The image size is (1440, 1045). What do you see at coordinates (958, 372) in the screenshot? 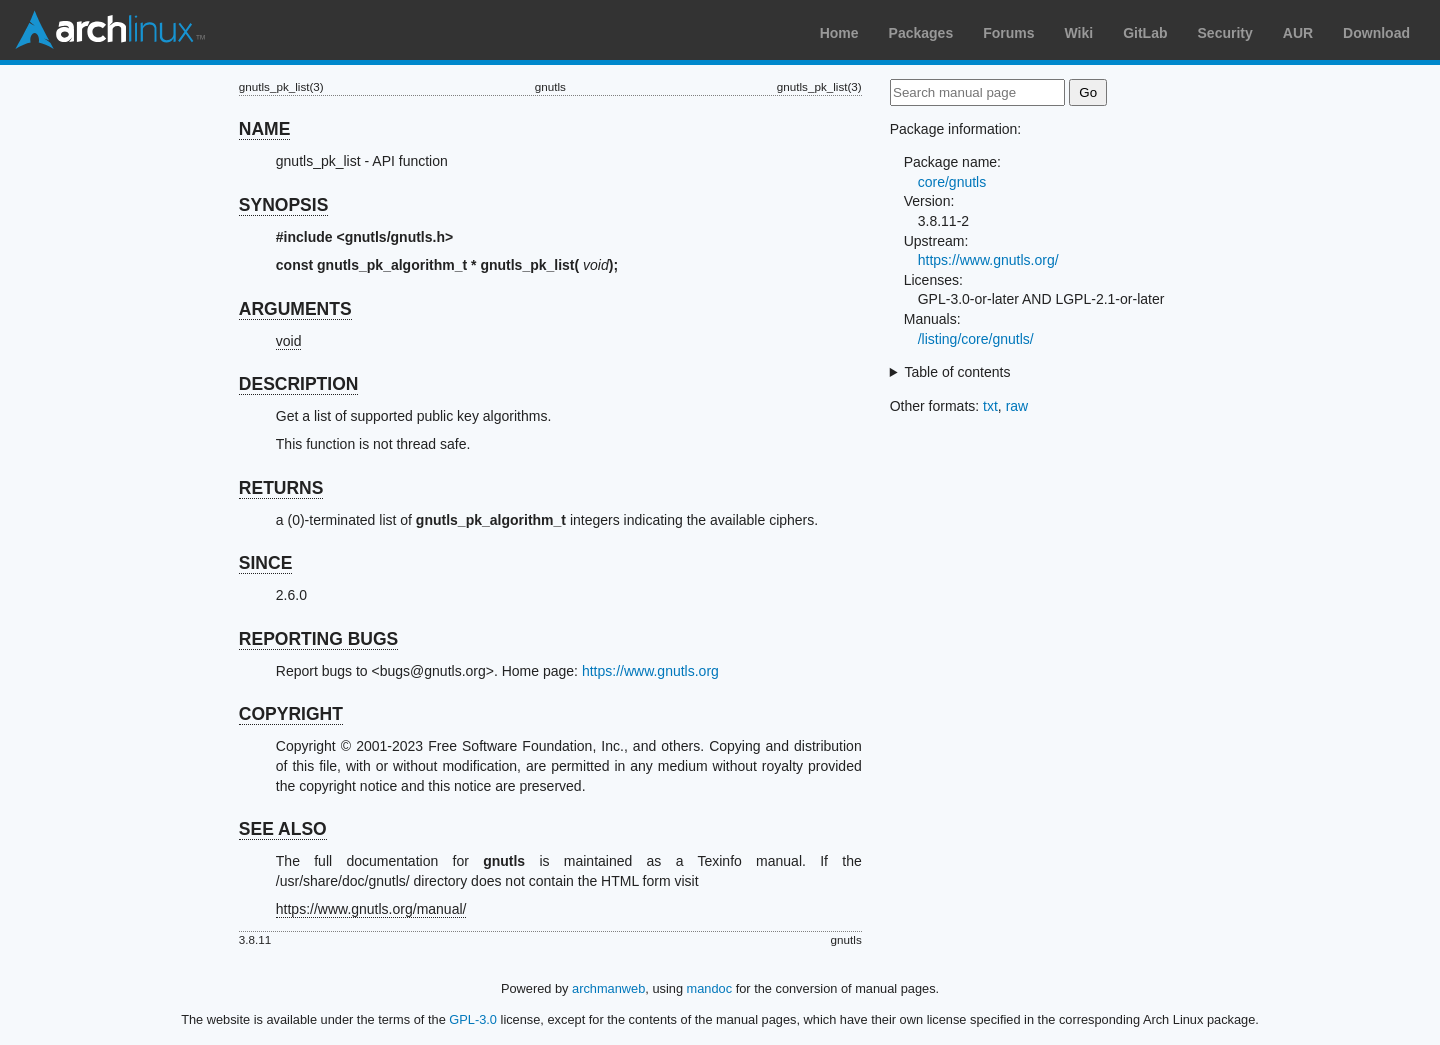
I see `Table of contents` at bounding box center [958, 372].